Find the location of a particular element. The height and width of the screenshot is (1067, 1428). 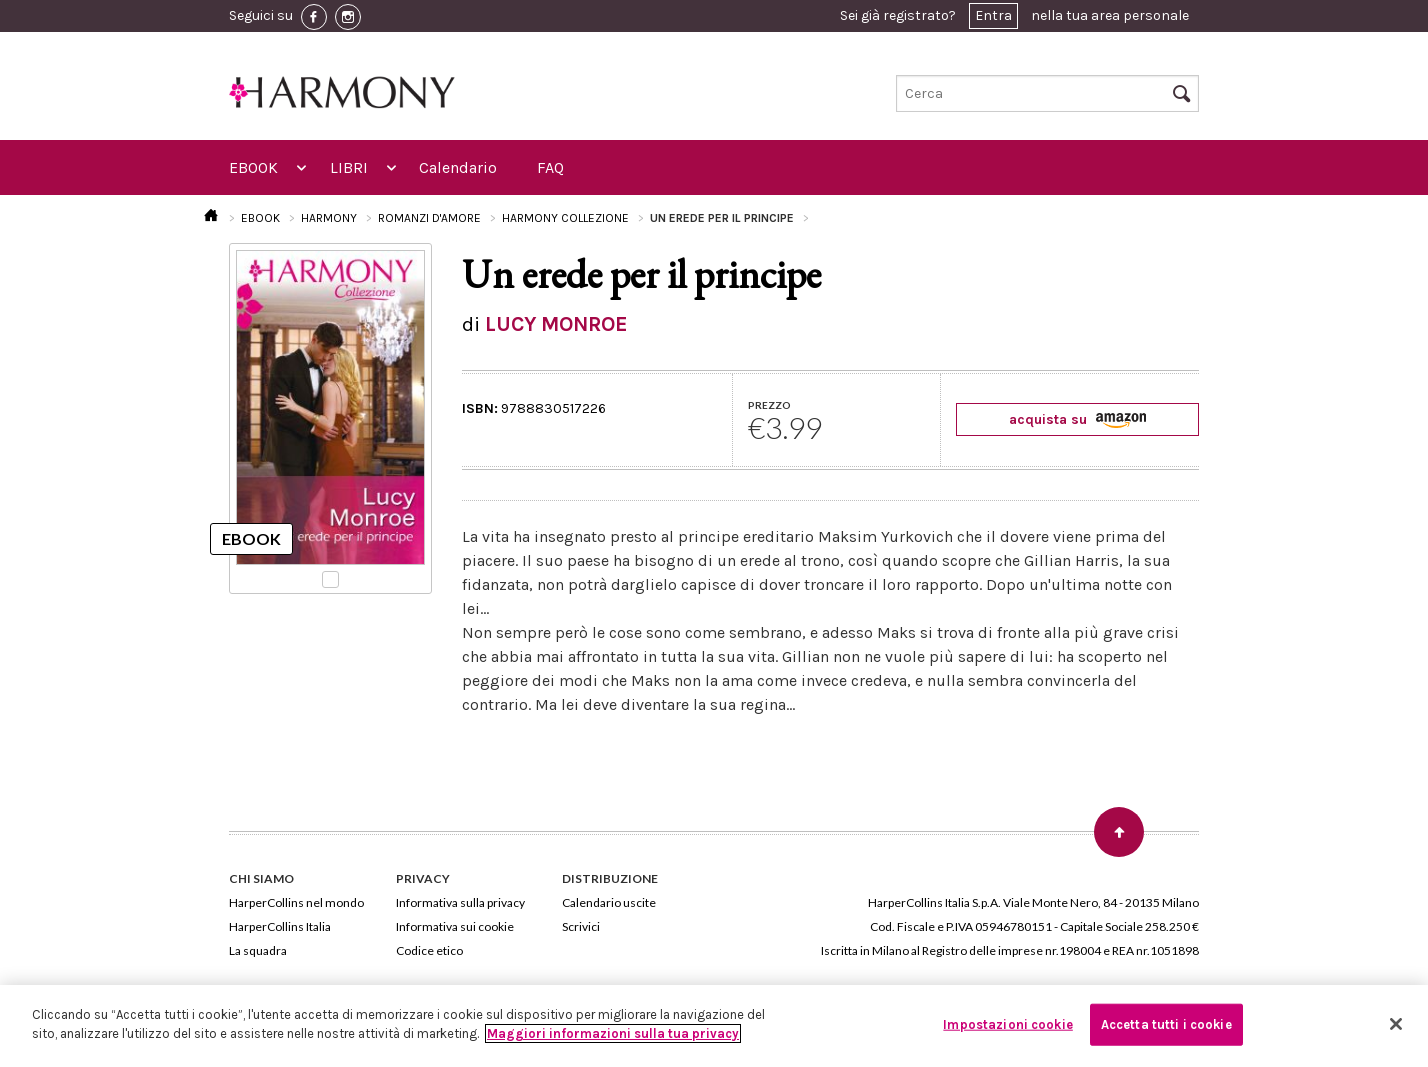

acquista su is located at coordinates (1077, 419).